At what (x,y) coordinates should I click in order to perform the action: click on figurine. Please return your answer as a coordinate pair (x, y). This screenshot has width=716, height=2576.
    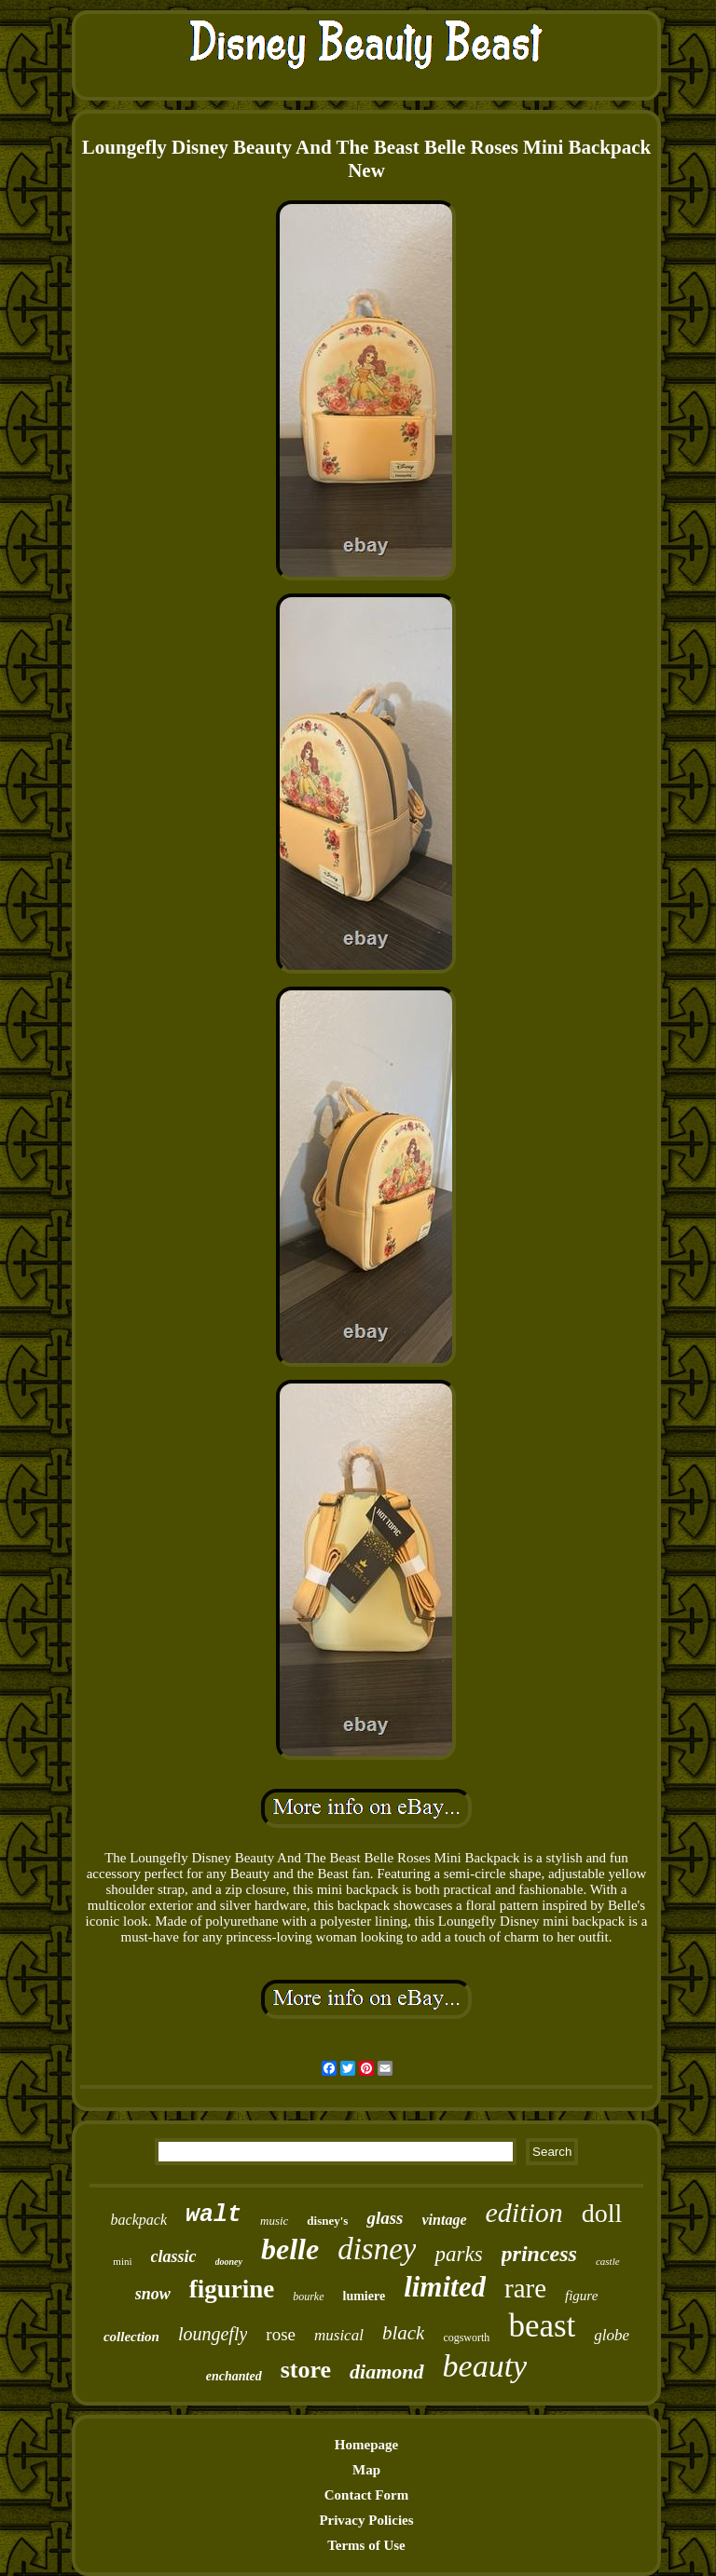
    Looking at the image, I should click on (232, 2289).